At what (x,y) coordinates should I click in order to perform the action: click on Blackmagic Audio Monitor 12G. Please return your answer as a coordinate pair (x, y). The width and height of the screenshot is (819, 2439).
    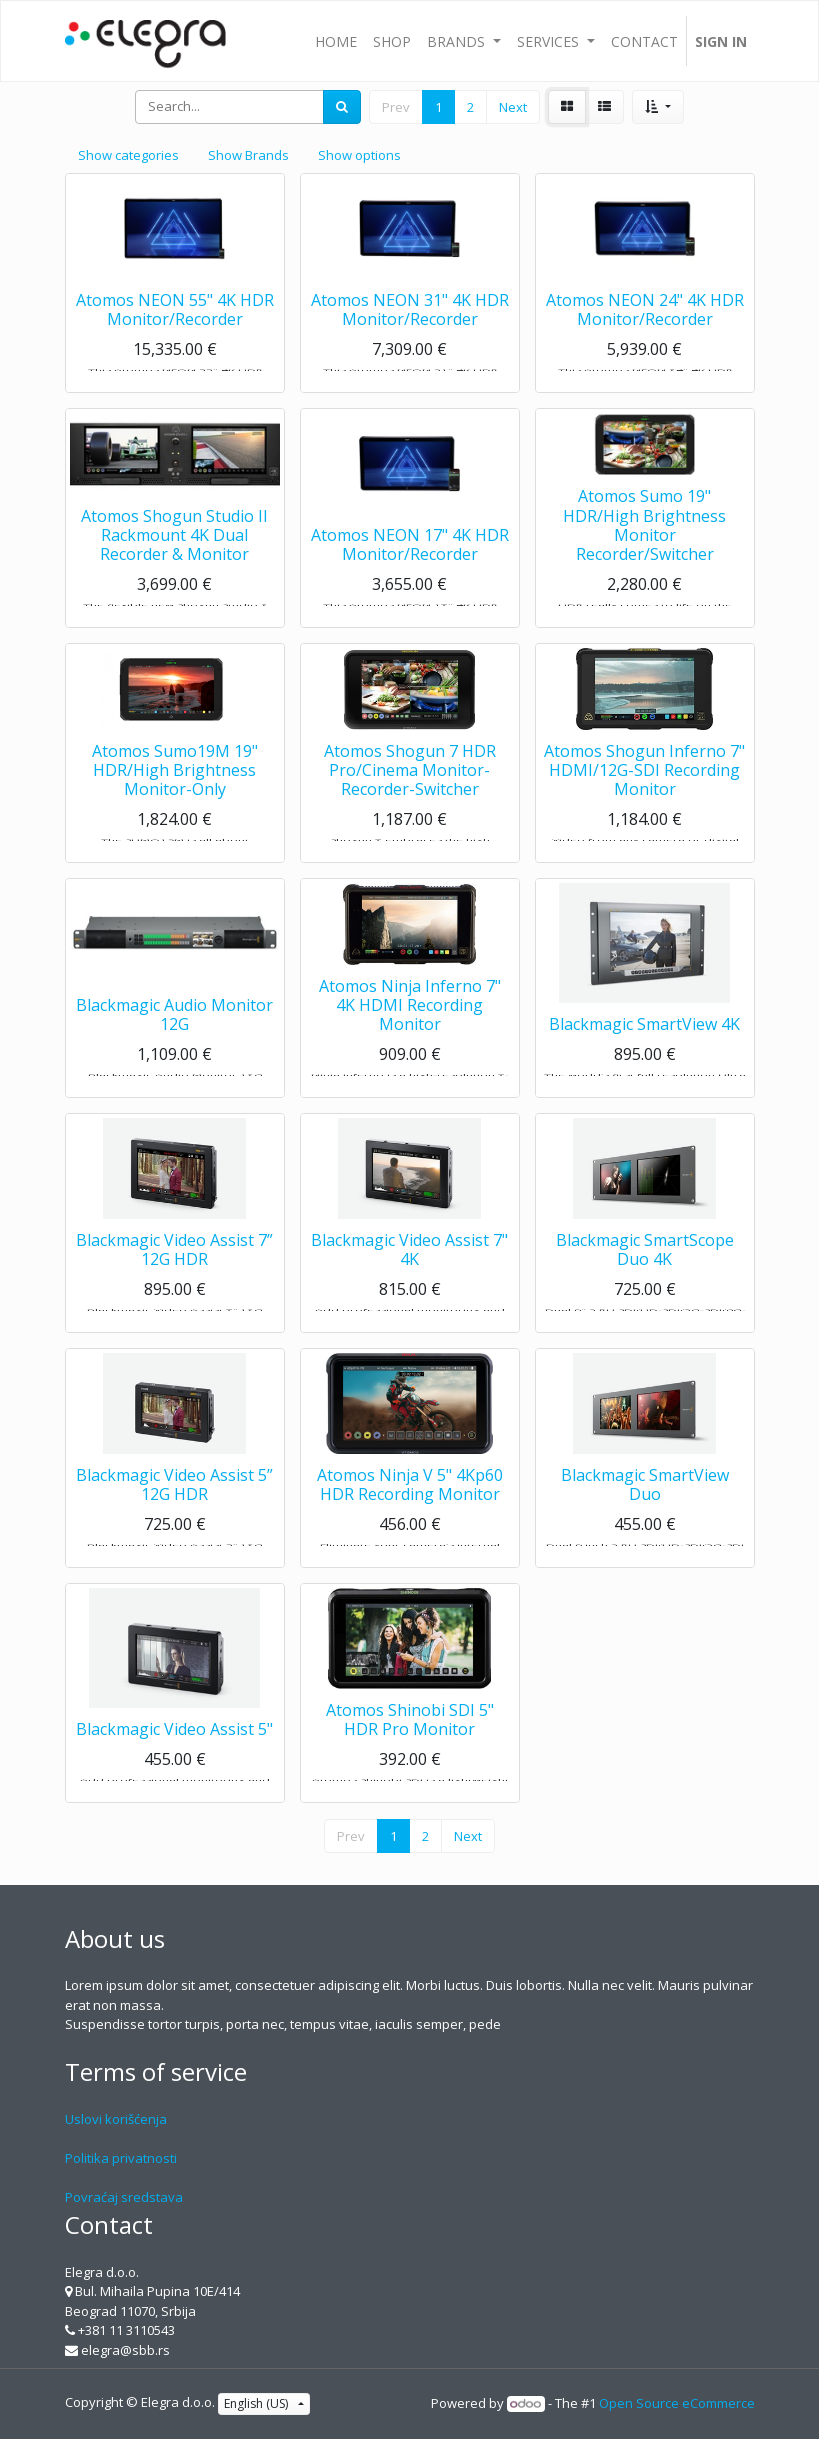
    Looking at the image, I should click on (174, 1032).